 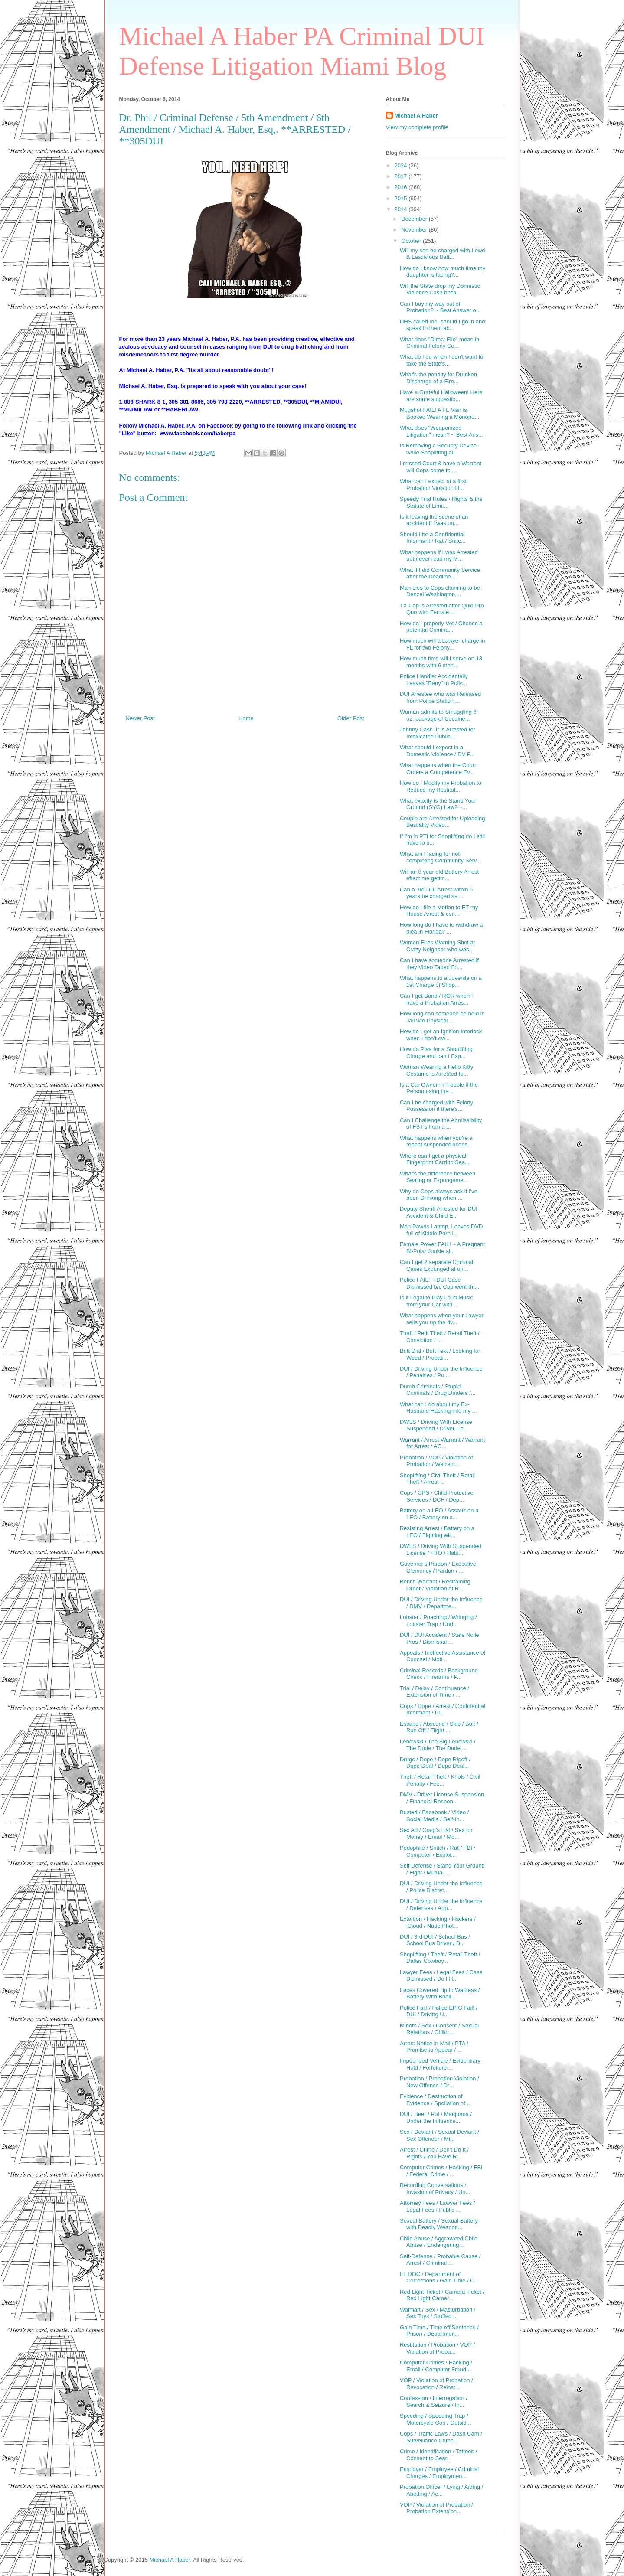 What do you see at coordinates (440, 1780) in the screenshot?
I see `Theft / Retail Theft / Khols / Civil Penalty / Fee...` at bounding box center [440, 1780].